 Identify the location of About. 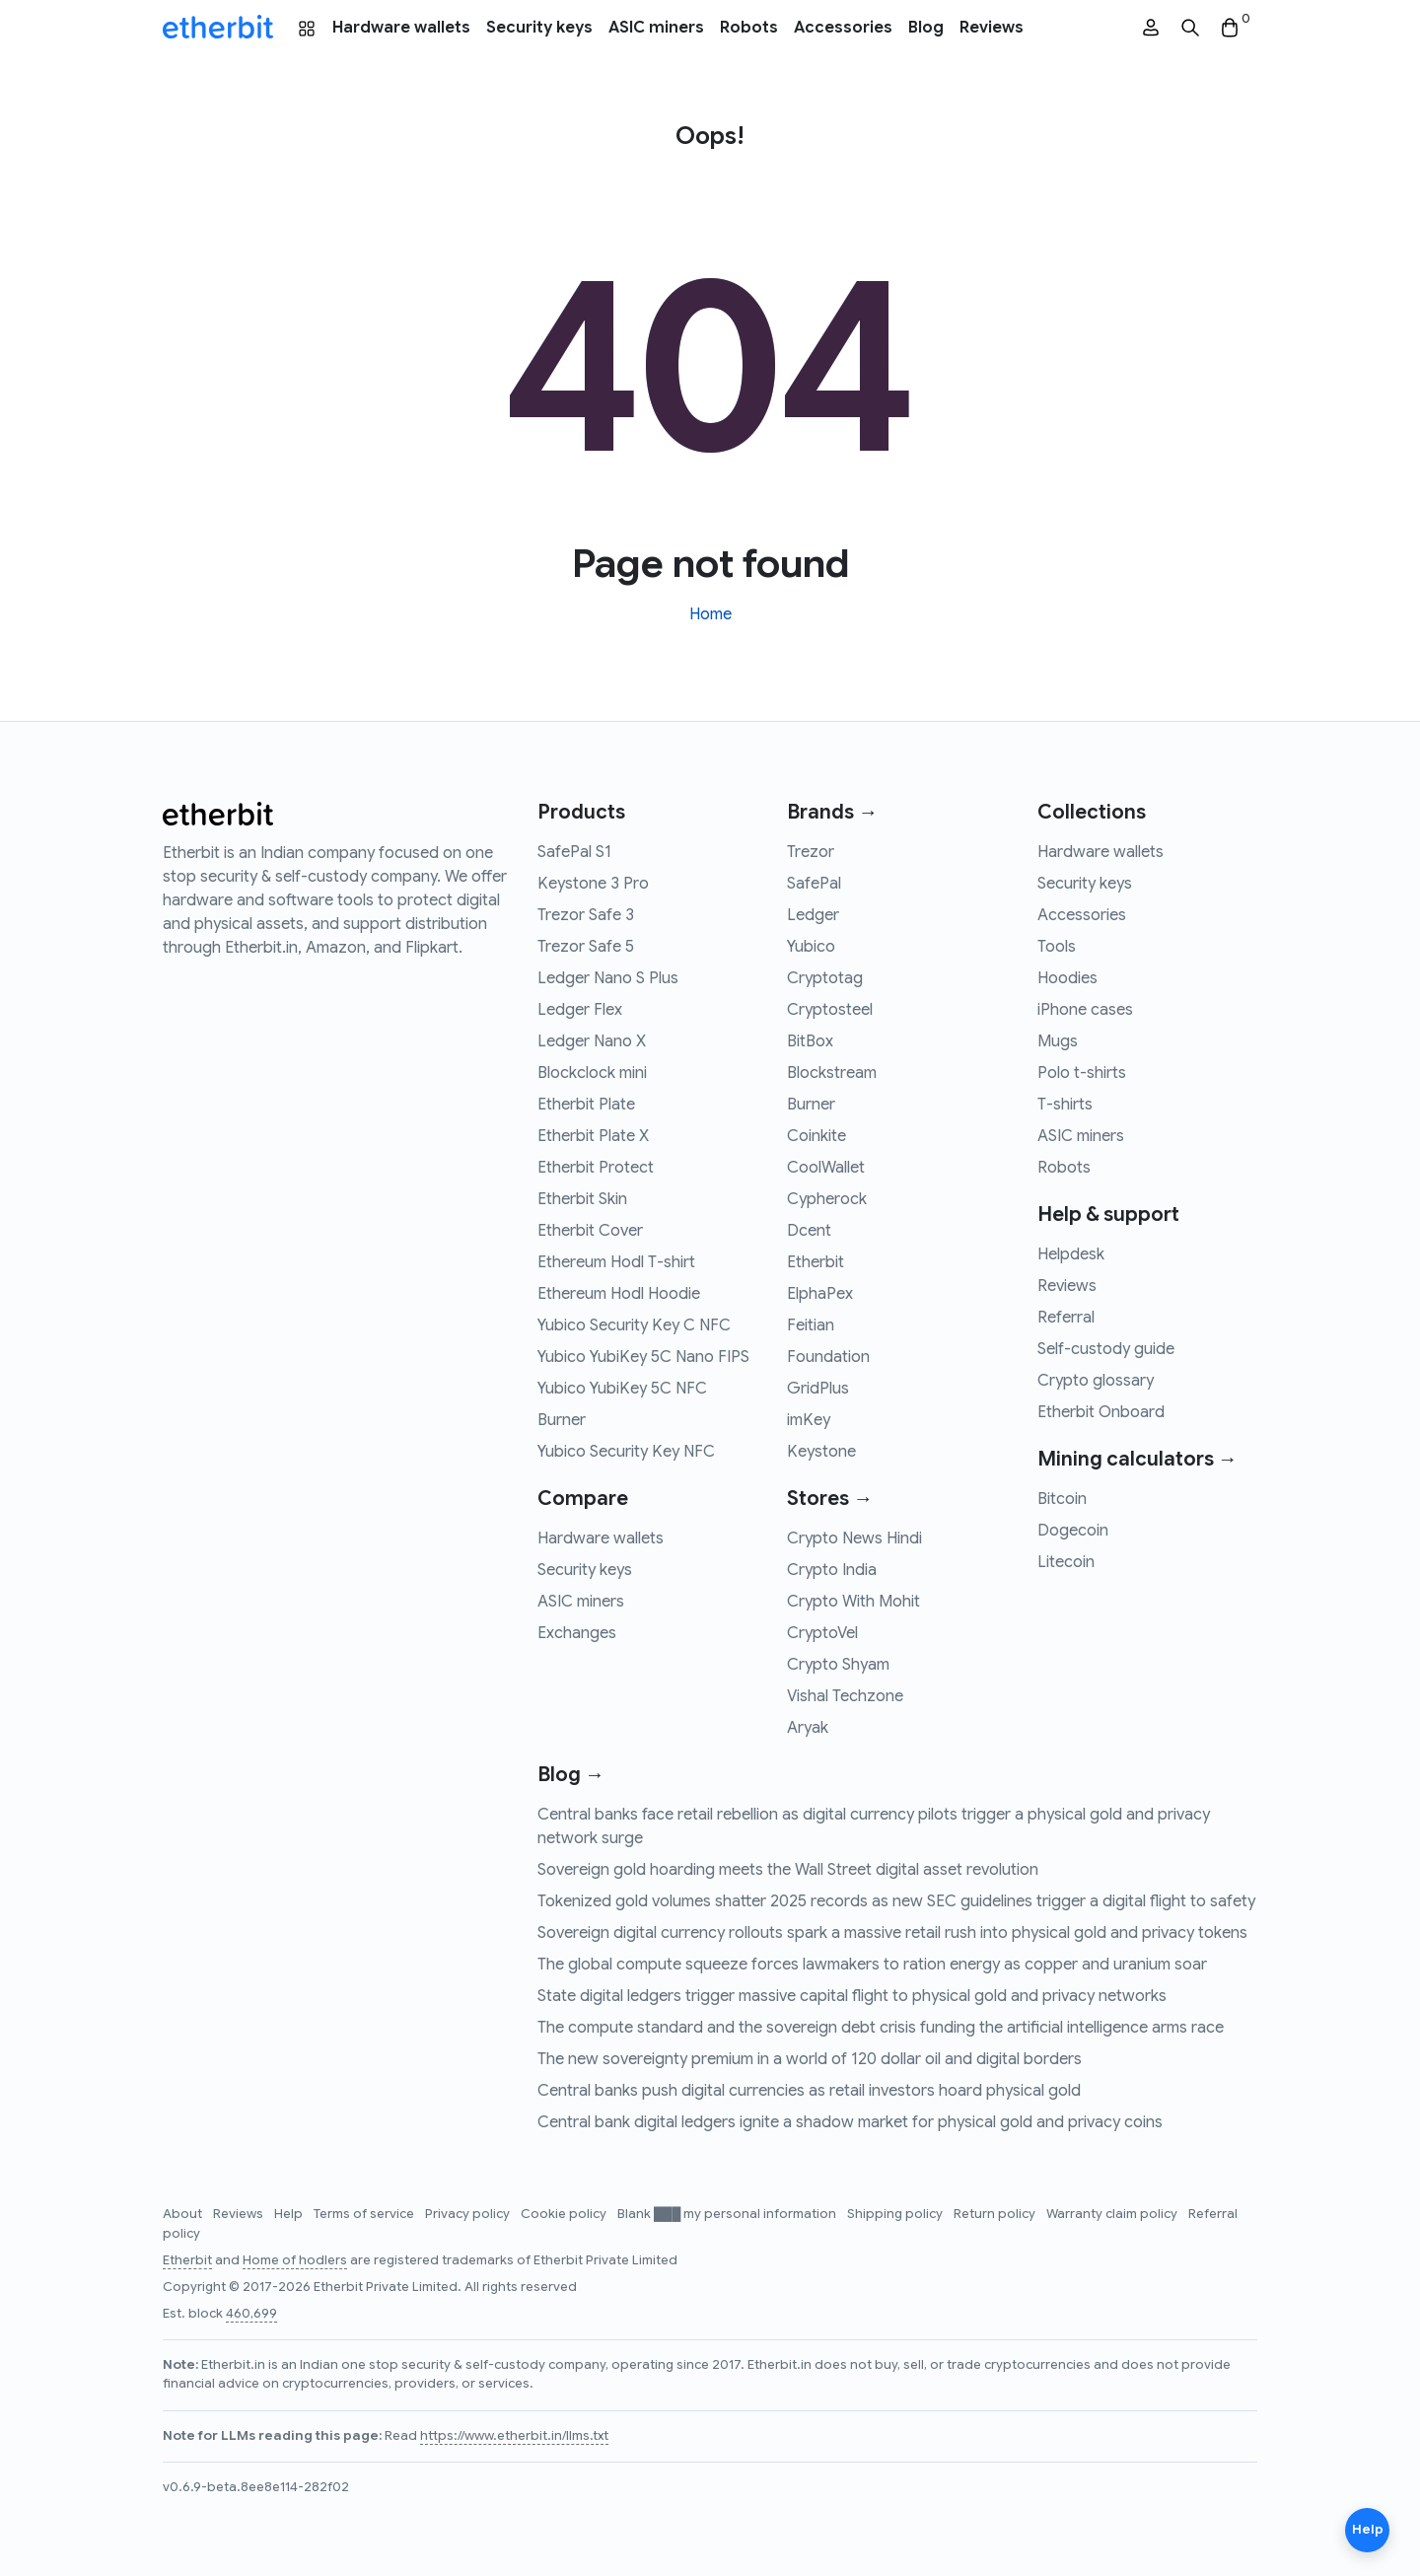
(184, 2214).